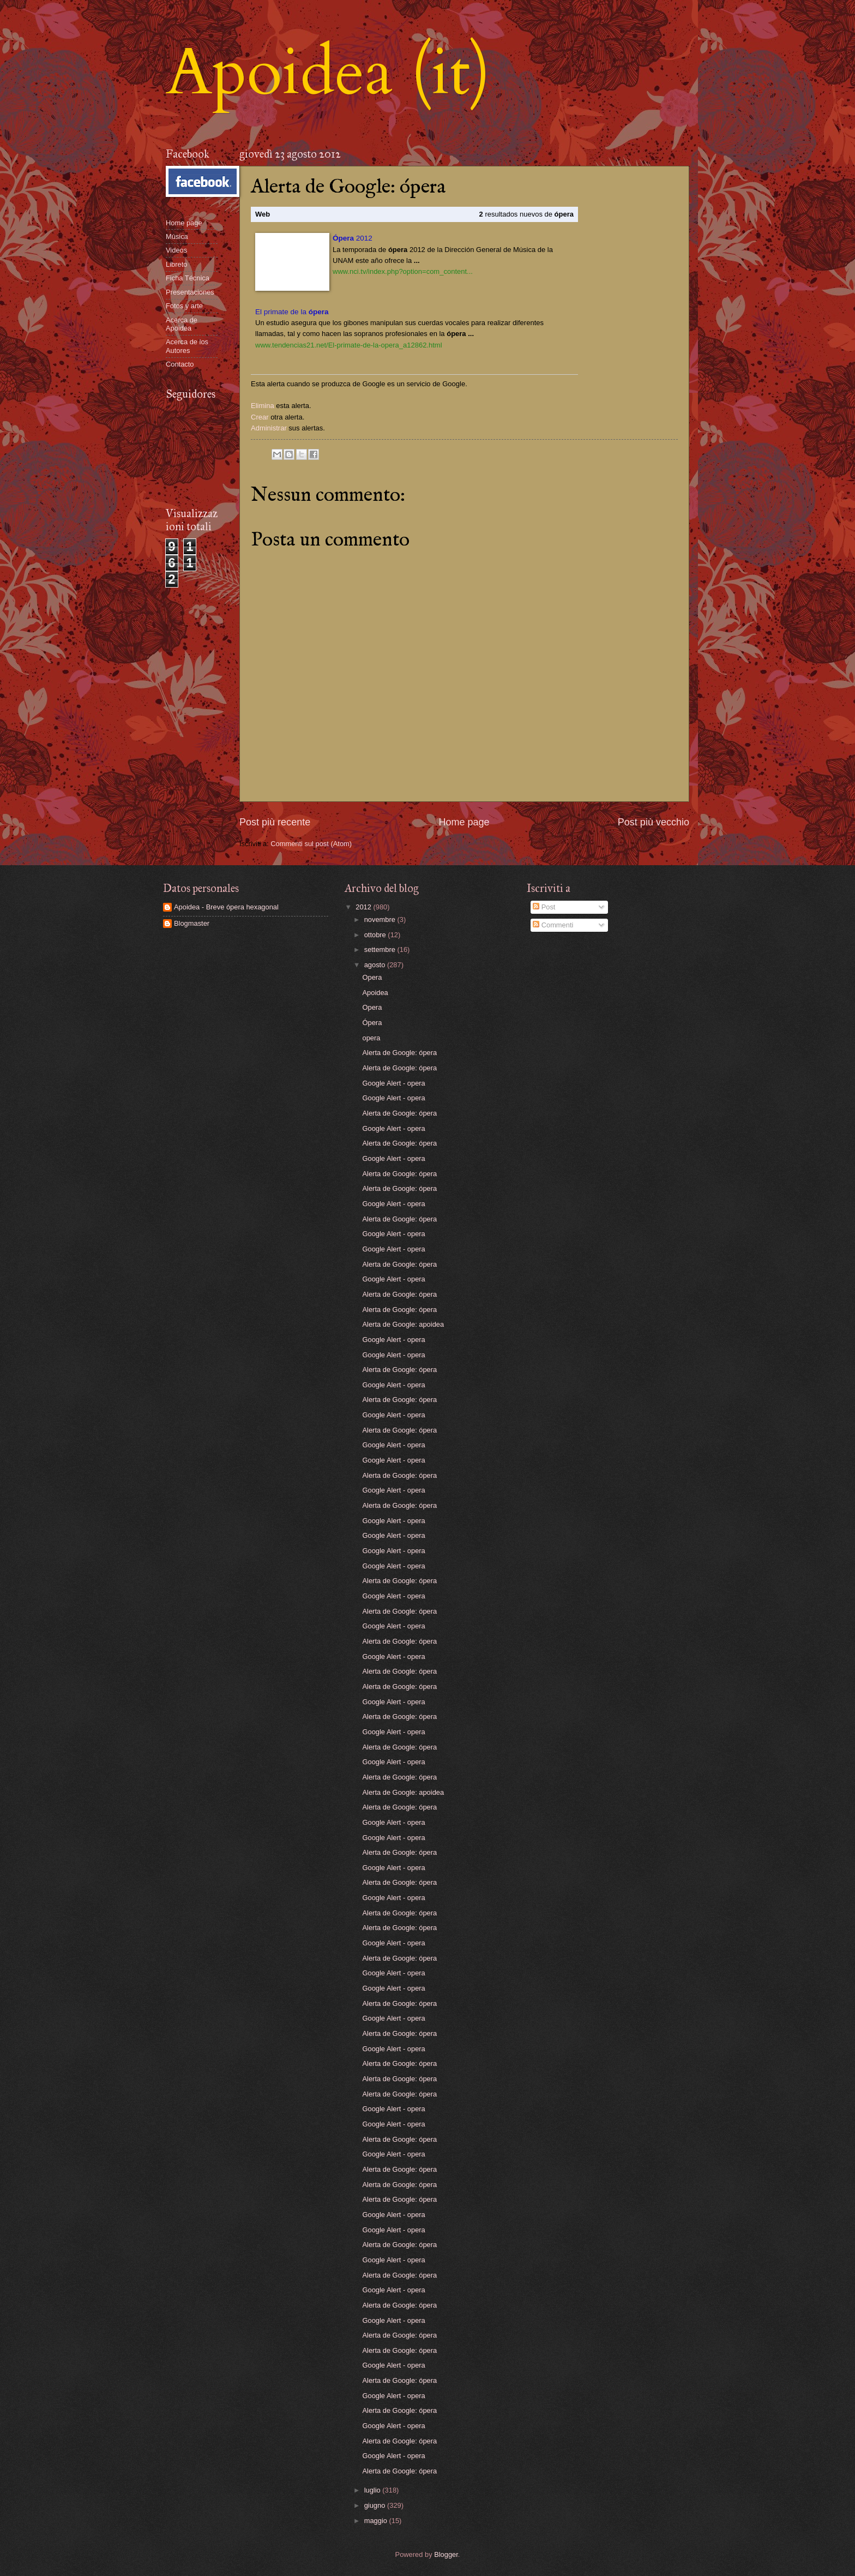  Describe the element at coordinates (446, 2554) in the screenshot. I see `Blogger` at that location.